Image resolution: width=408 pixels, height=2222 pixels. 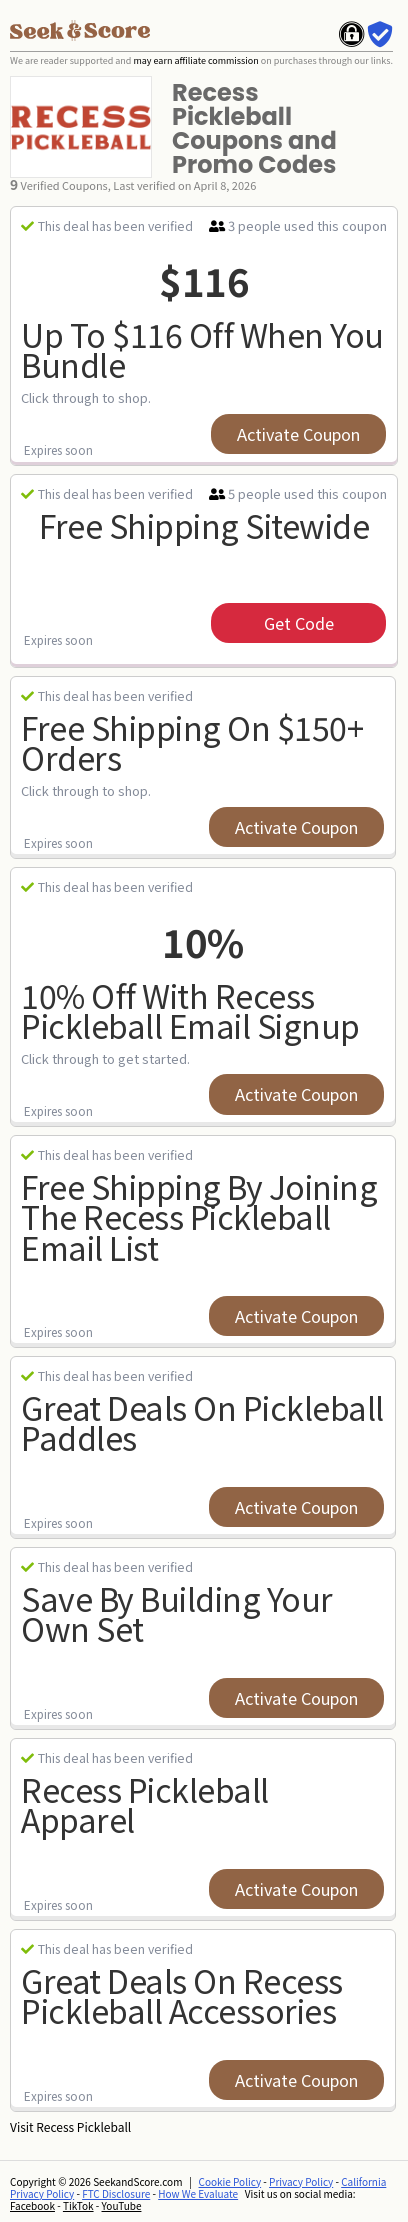 What do you see at coordinates (122, 2205) in the screenshot?
I see `YouTube` at bounding box center [122, 2205].